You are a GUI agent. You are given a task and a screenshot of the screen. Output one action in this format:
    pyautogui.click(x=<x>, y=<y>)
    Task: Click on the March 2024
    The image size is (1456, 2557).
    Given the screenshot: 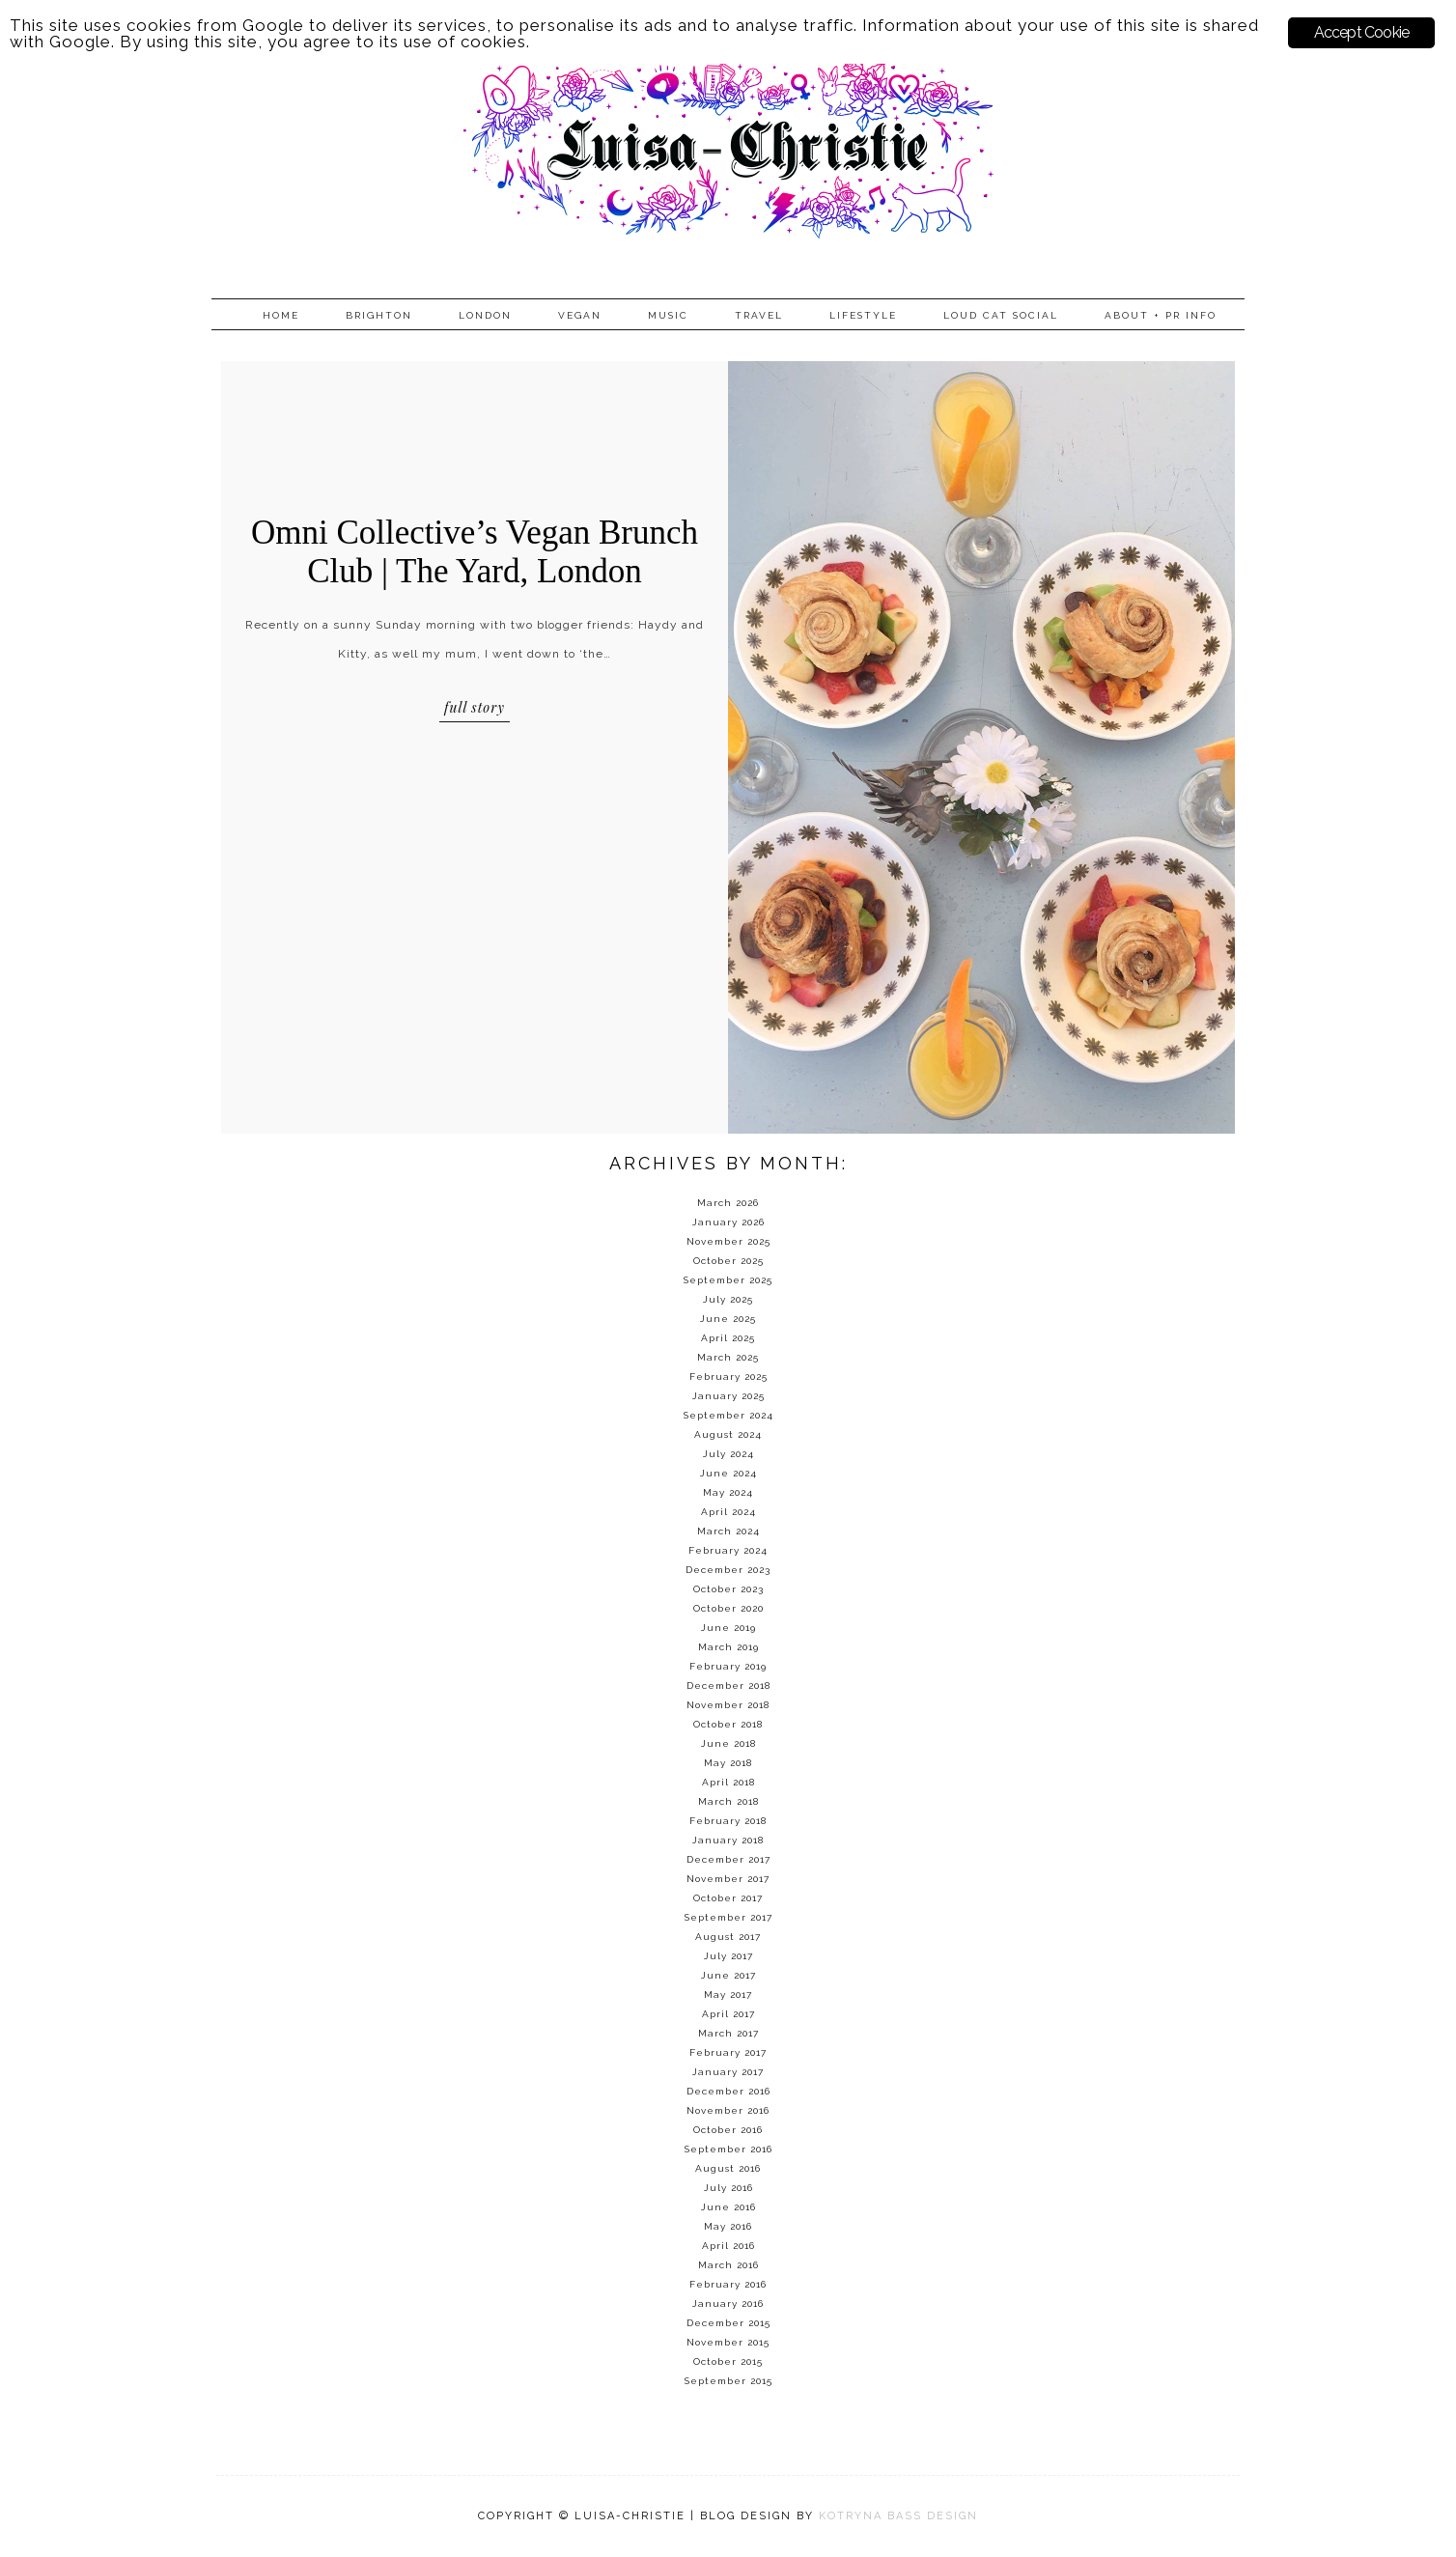 What is the action you would take?
    pyautogui.click(x=728, y=1531)
    